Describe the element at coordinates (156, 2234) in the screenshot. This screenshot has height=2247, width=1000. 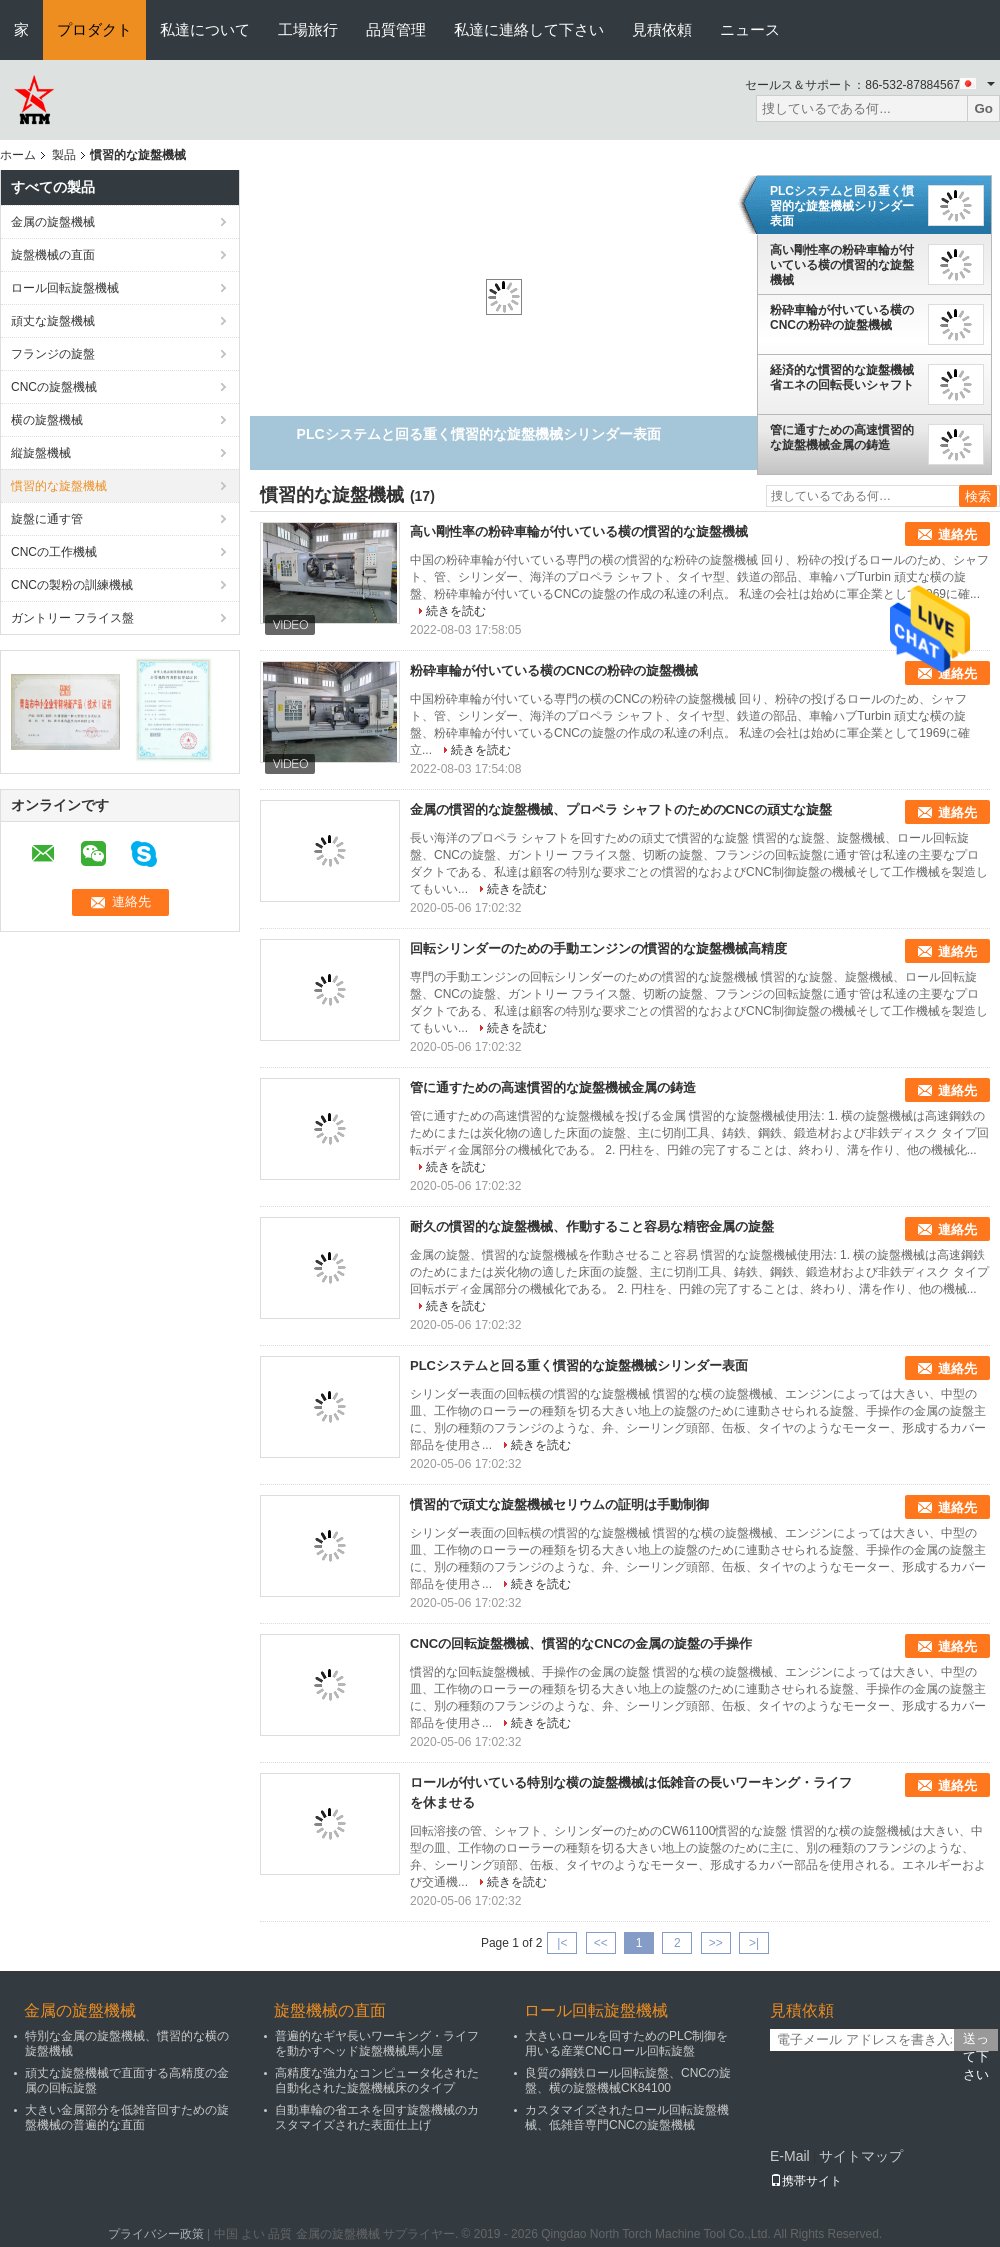
I see `プライバシー政策` at that location.